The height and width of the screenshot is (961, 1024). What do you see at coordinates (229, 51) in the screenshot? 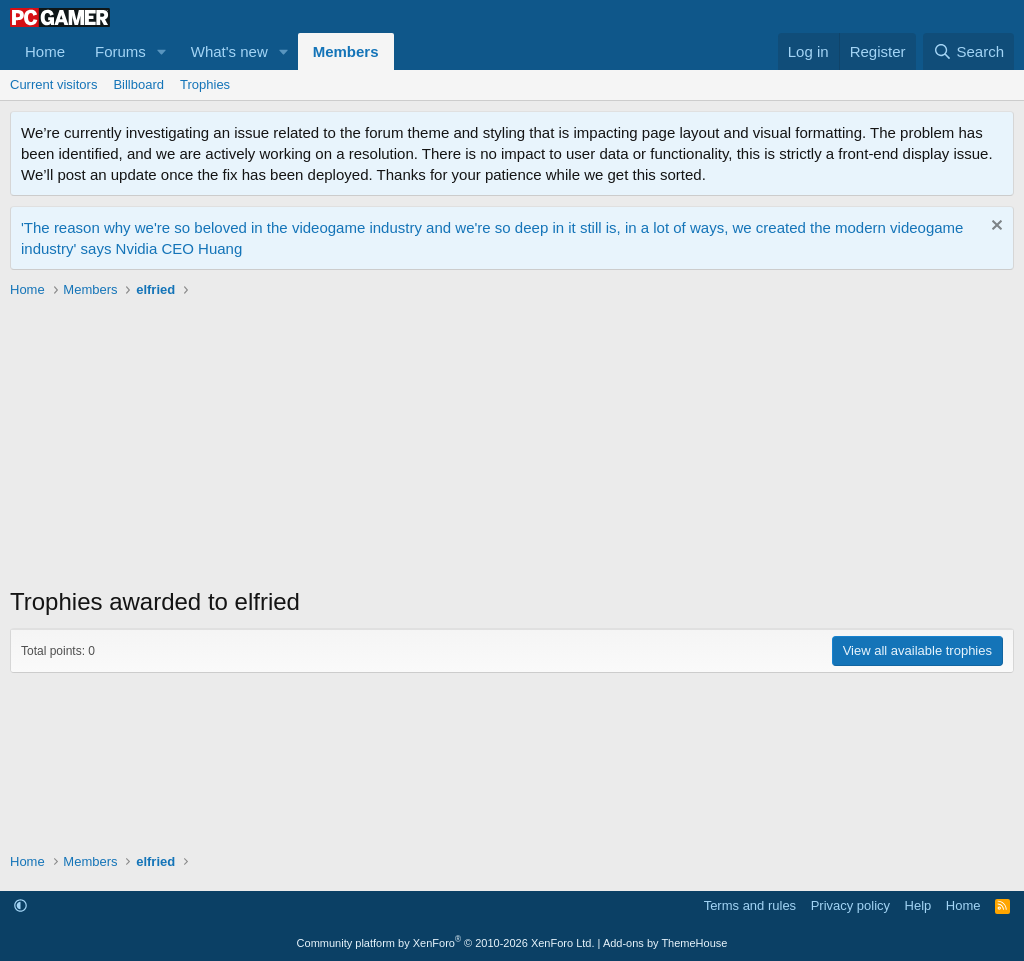
I see `What's new` at bounding box center [229, 51].